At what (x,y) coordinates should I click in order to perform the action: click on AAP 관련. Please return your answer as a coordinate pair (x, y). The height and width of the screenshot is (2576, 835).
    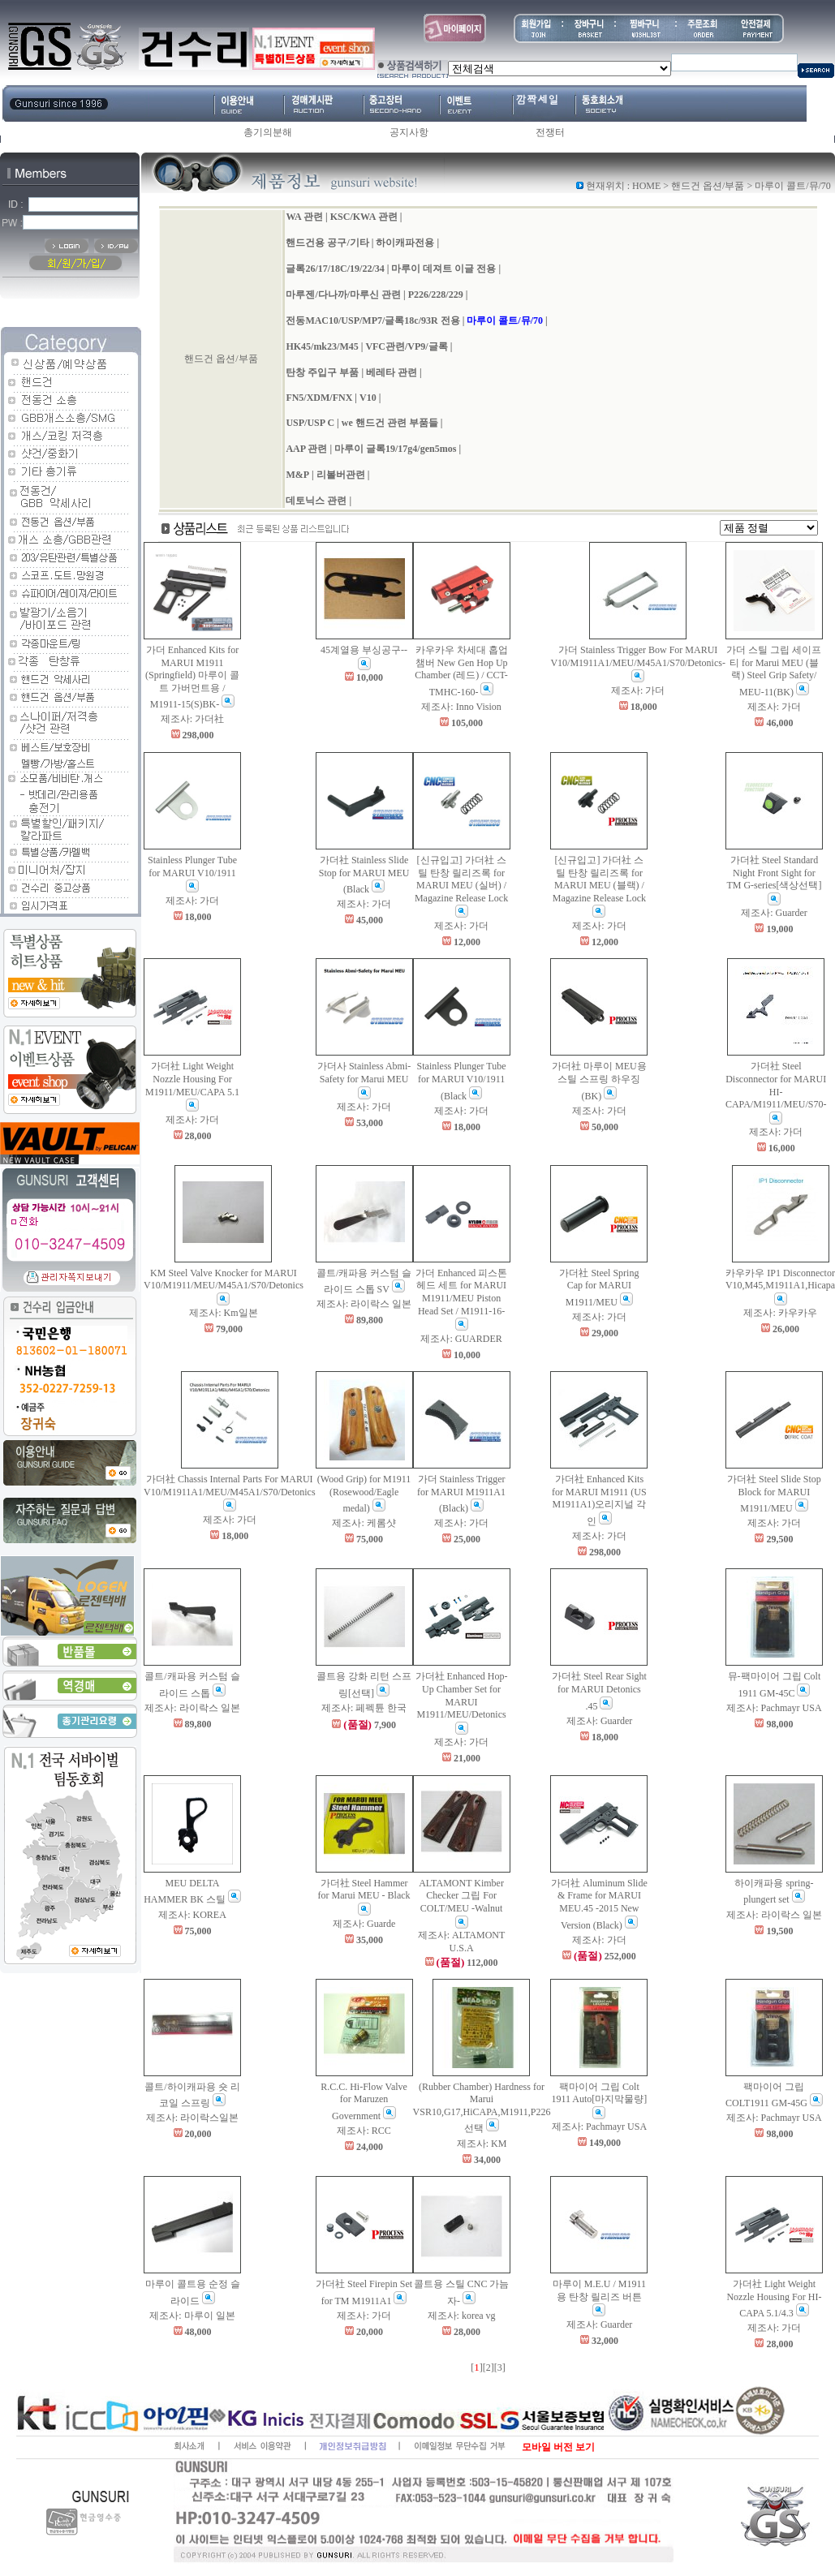
    Looking at the image, I should click on (306, 448).